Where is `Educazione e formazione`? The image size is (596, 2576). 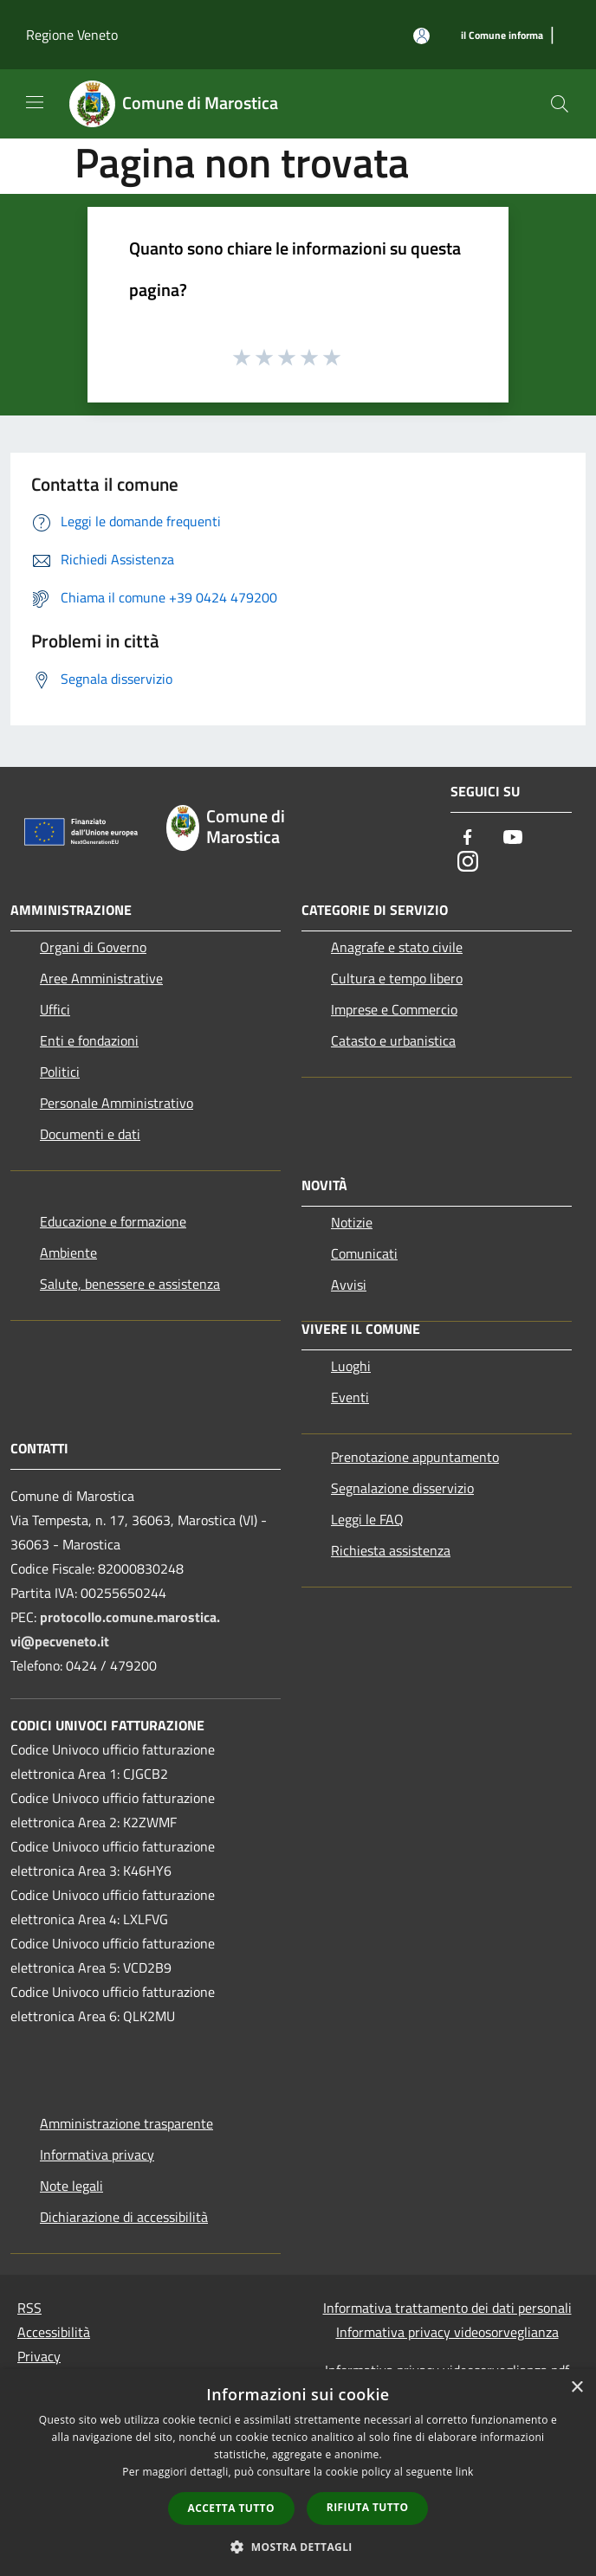 Educazione e formazione is located at coordinates (113, 1221).